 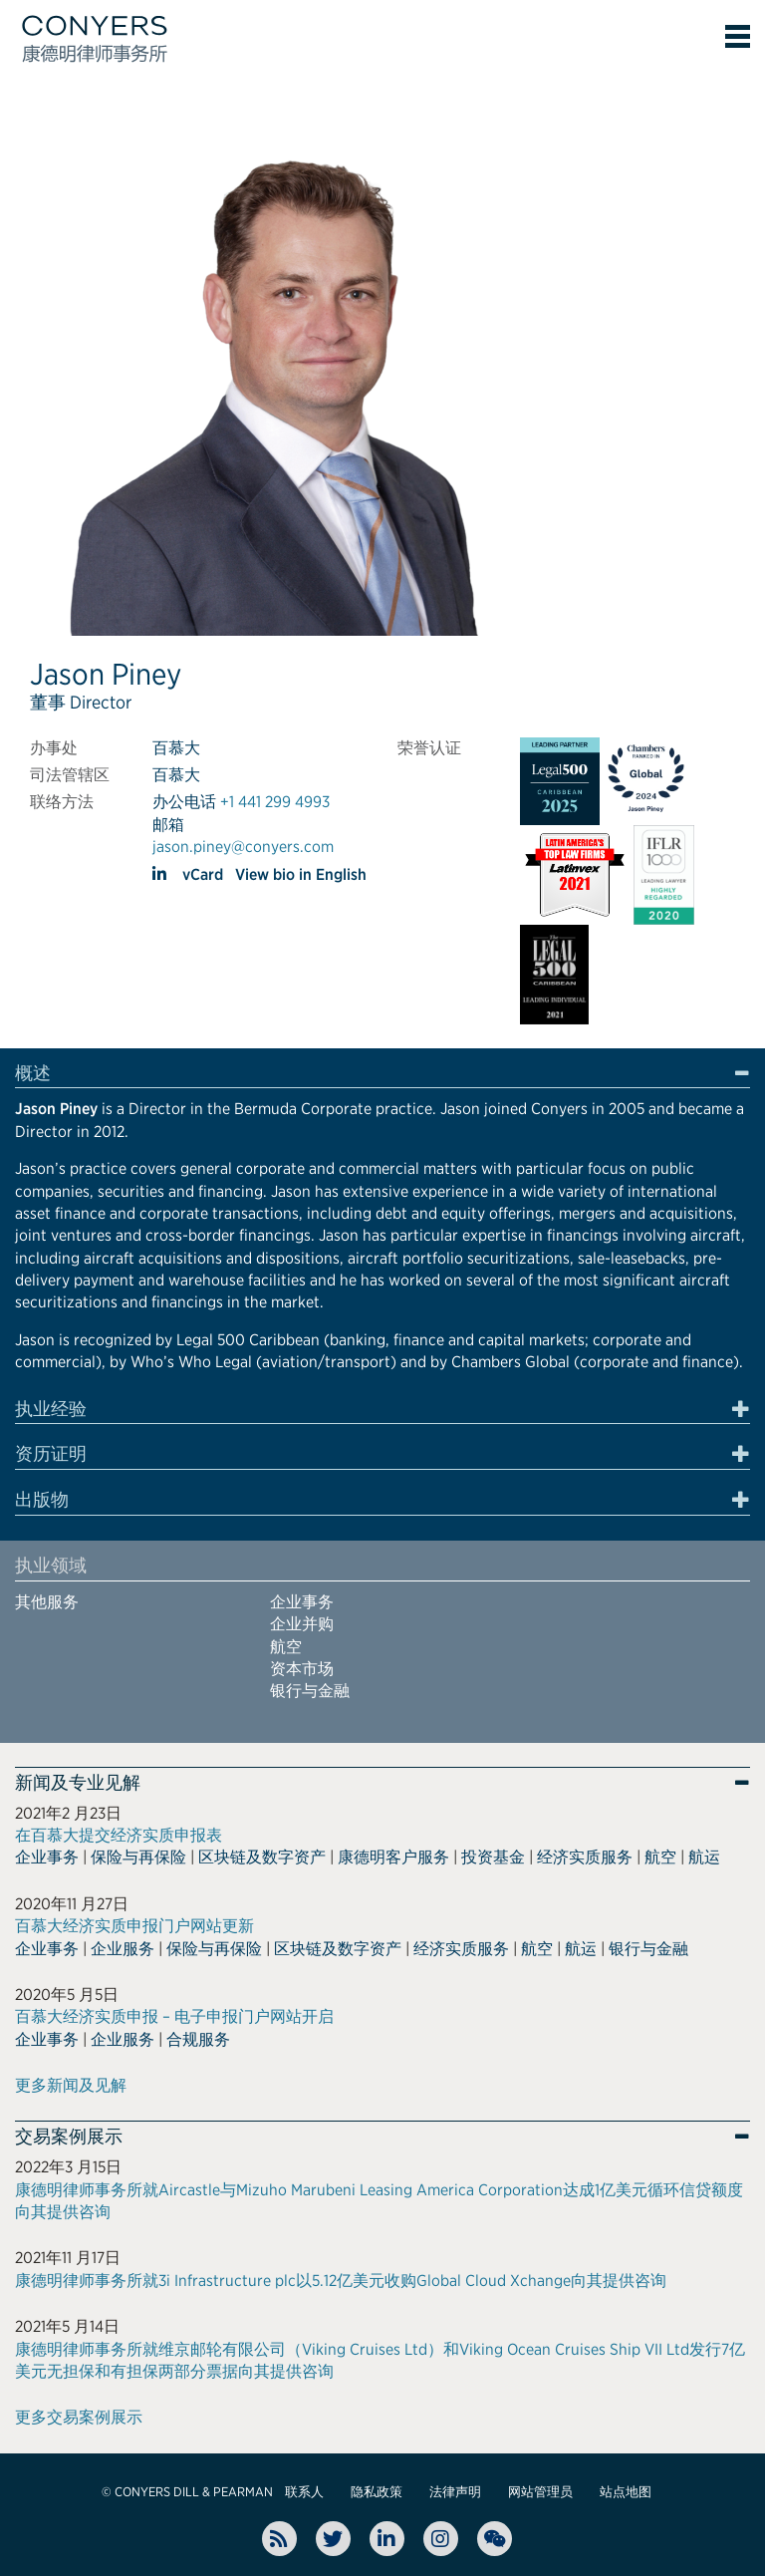 What do you see at coordinates (286, 1646) in the screenshot?
I see `航空` at bounding box center [286, 1646].